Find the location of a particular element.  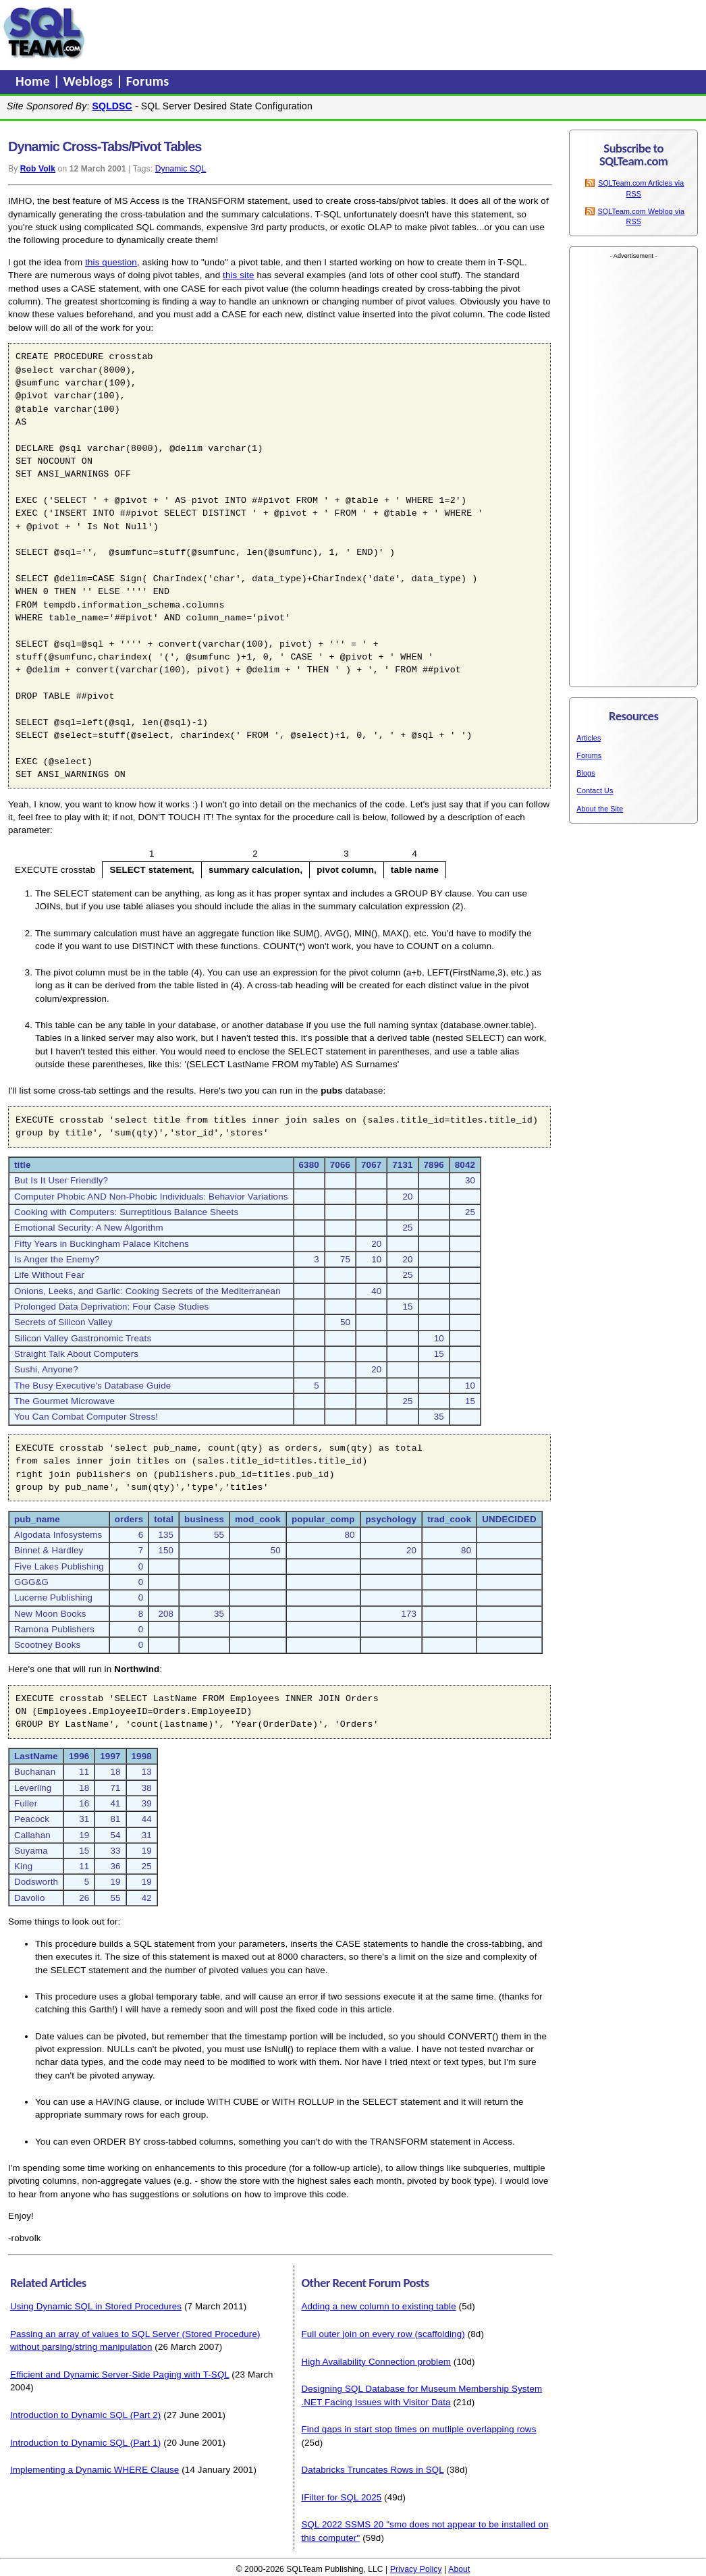

this site is located at coordinates (238, 275).